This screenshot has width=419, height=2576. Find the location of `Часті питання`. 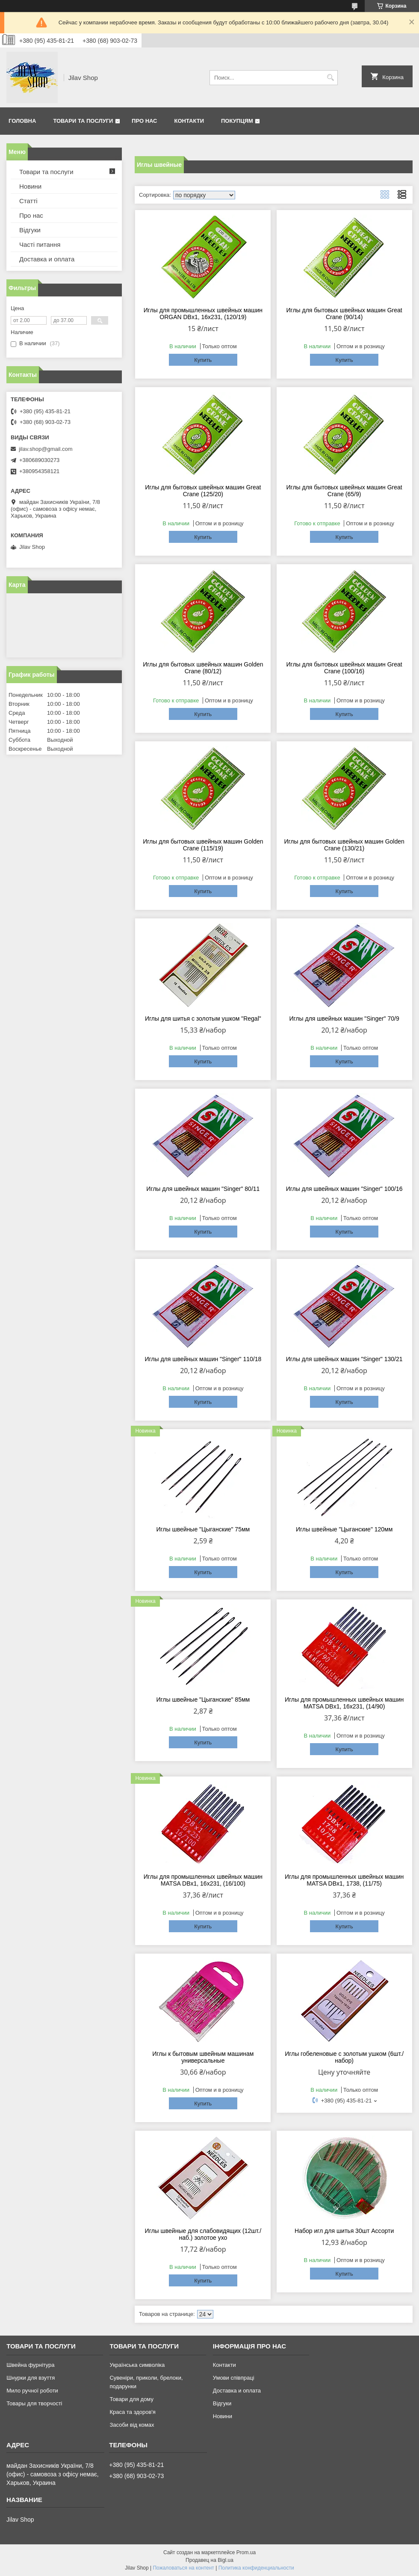

Часті питання is located at coordinates (39, 244).